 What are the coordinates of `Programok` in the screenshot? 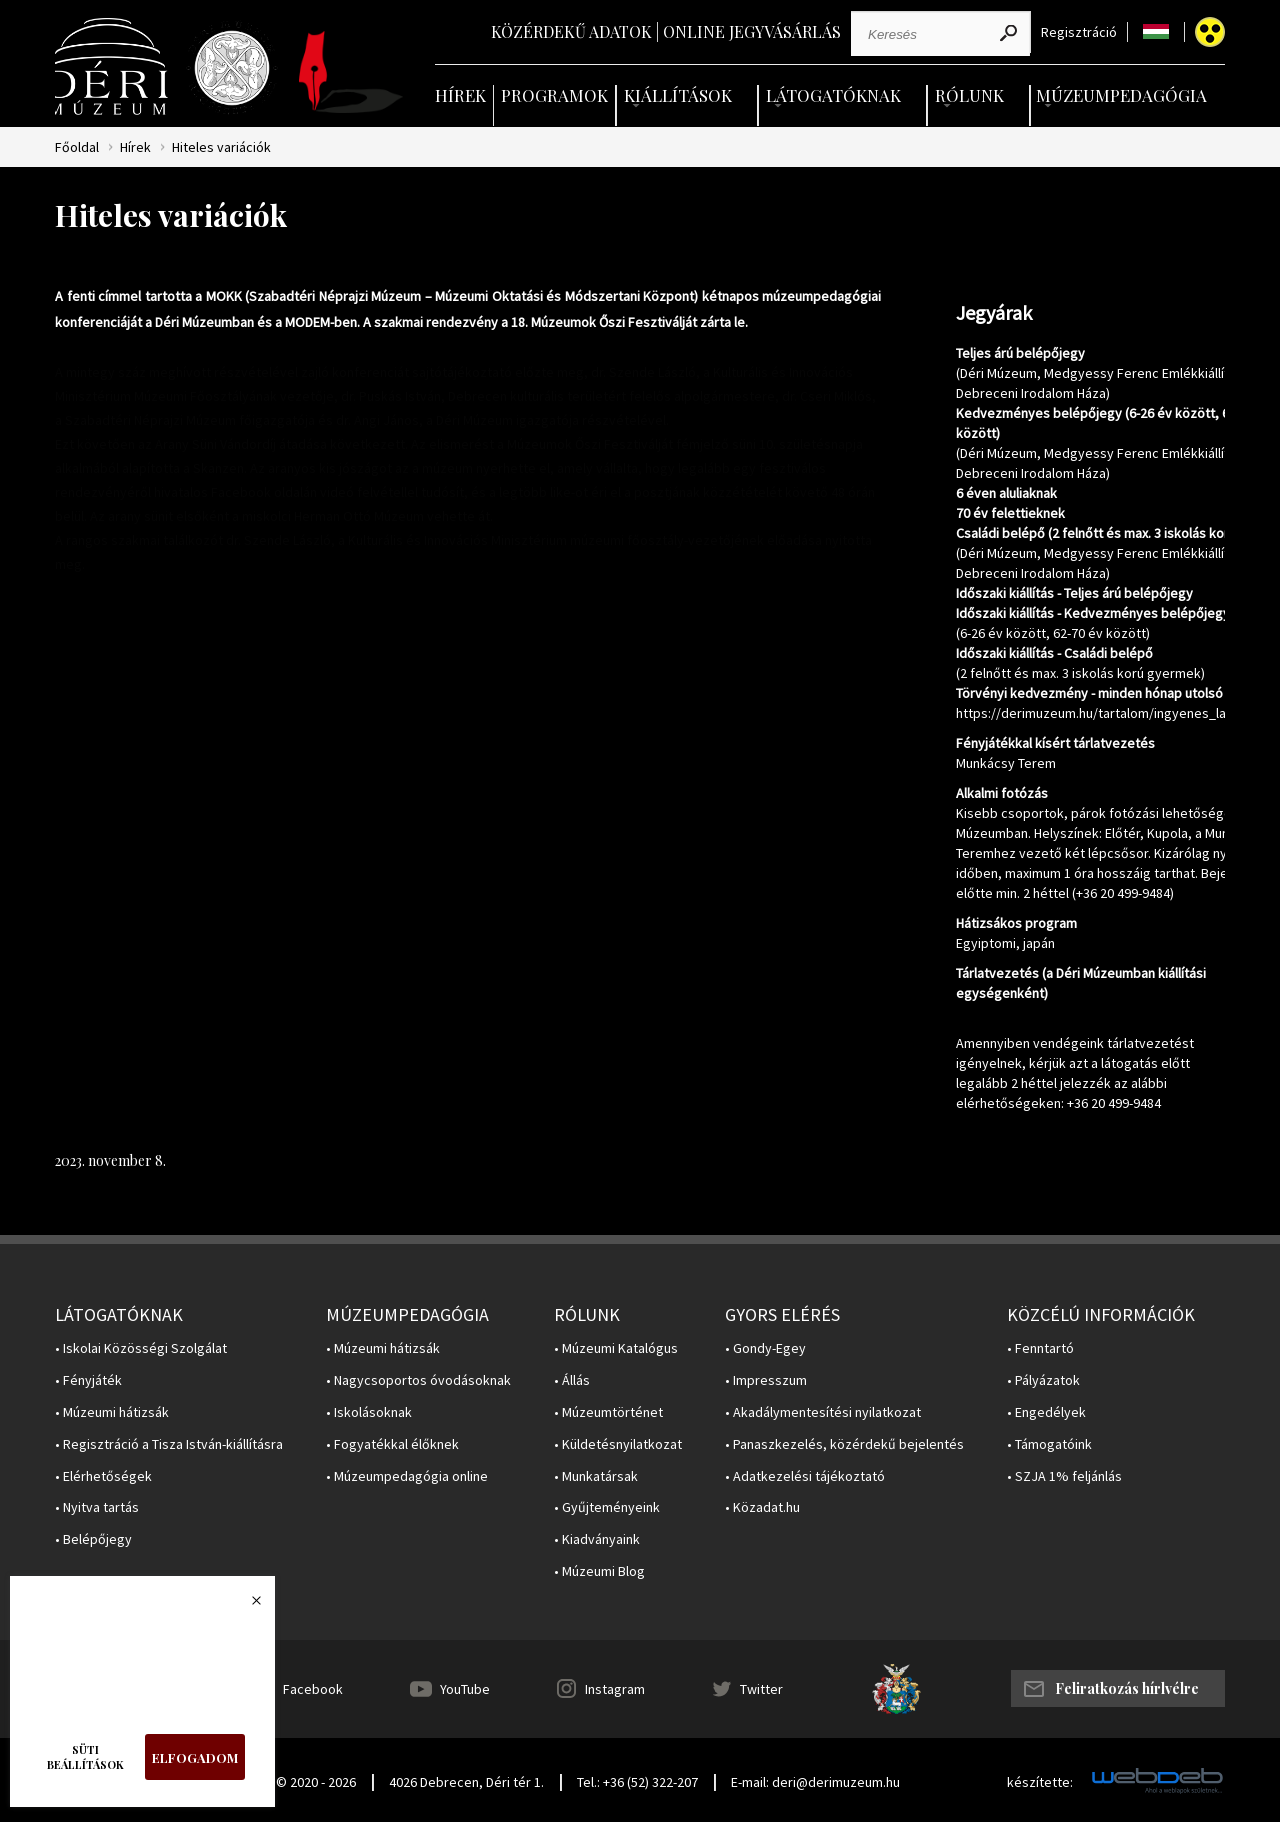 It's located at (554, 95).